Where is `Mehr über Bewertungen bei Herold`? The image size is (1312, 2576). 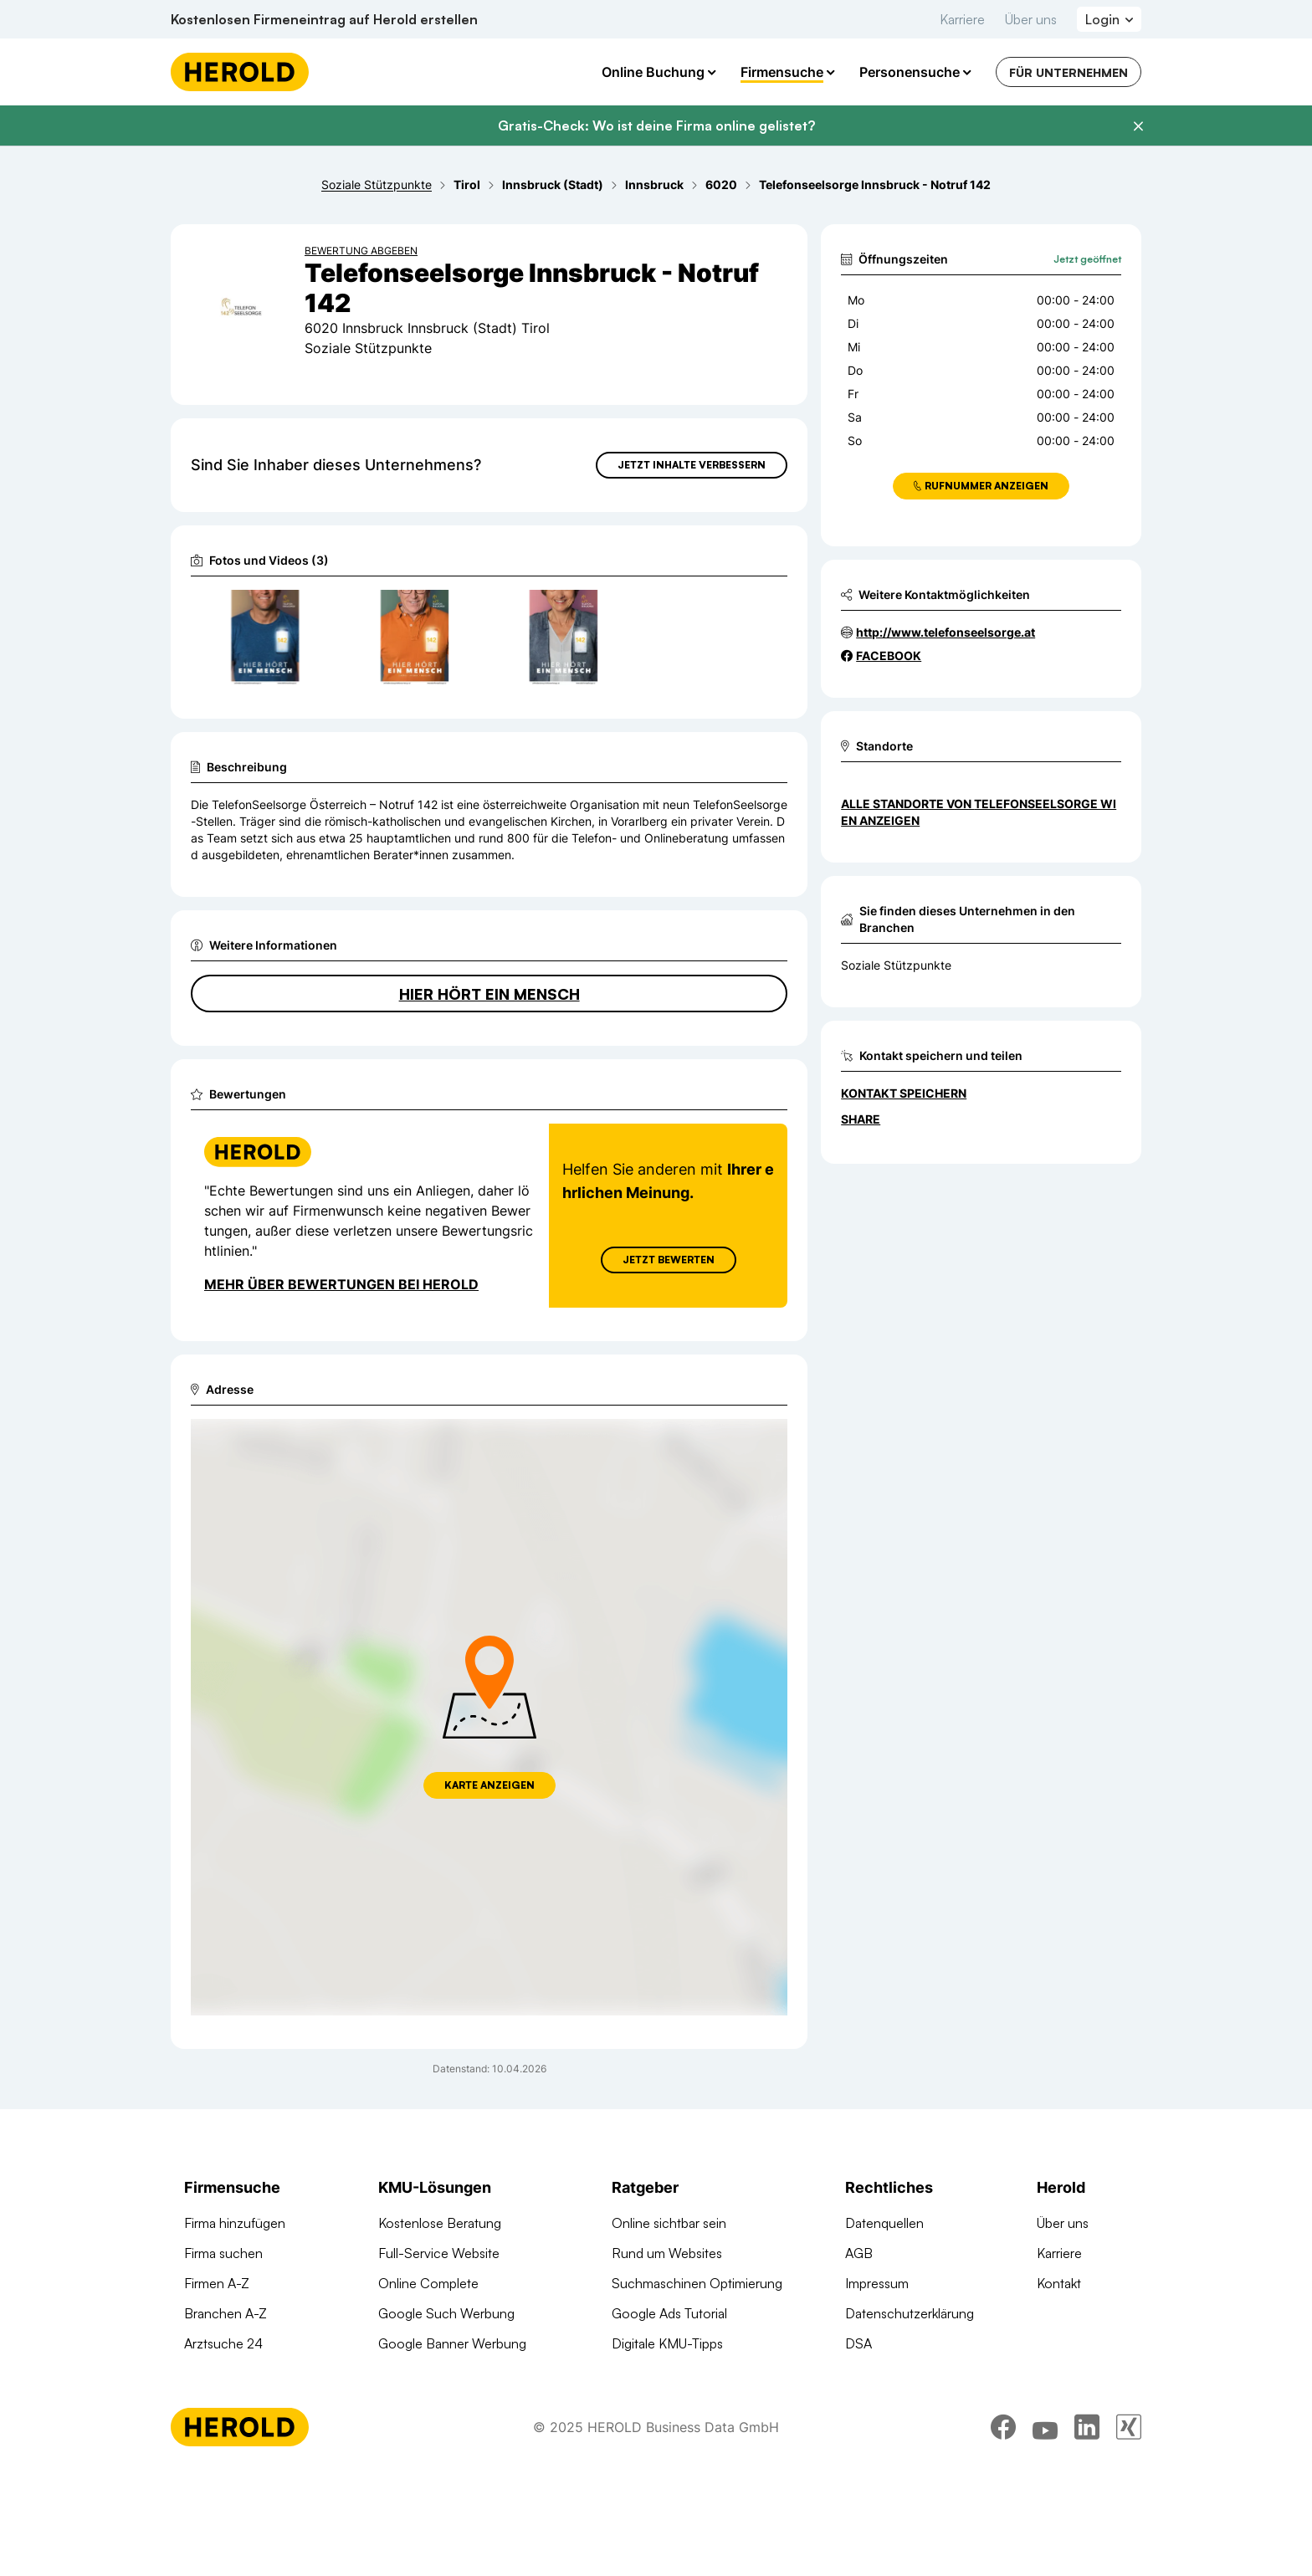
Mehr über Bewertungen bei Herold is located at coordinates (341, 1284).